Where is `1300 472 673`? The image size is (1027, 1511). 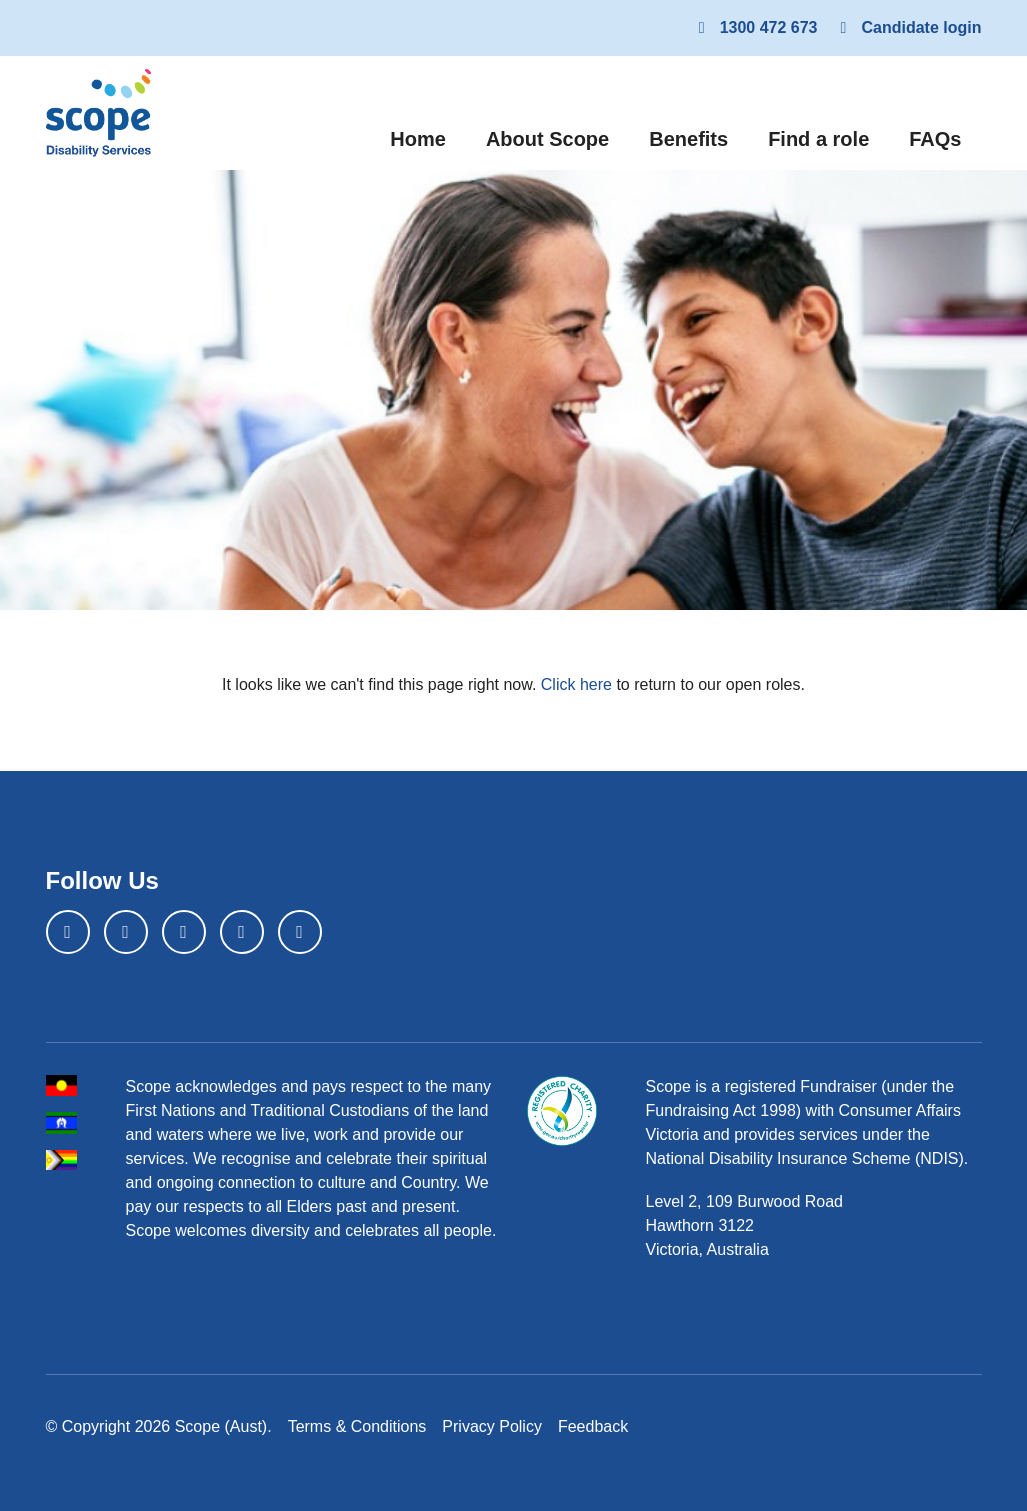
1300 472 673 is located at coordinates (755, 27).